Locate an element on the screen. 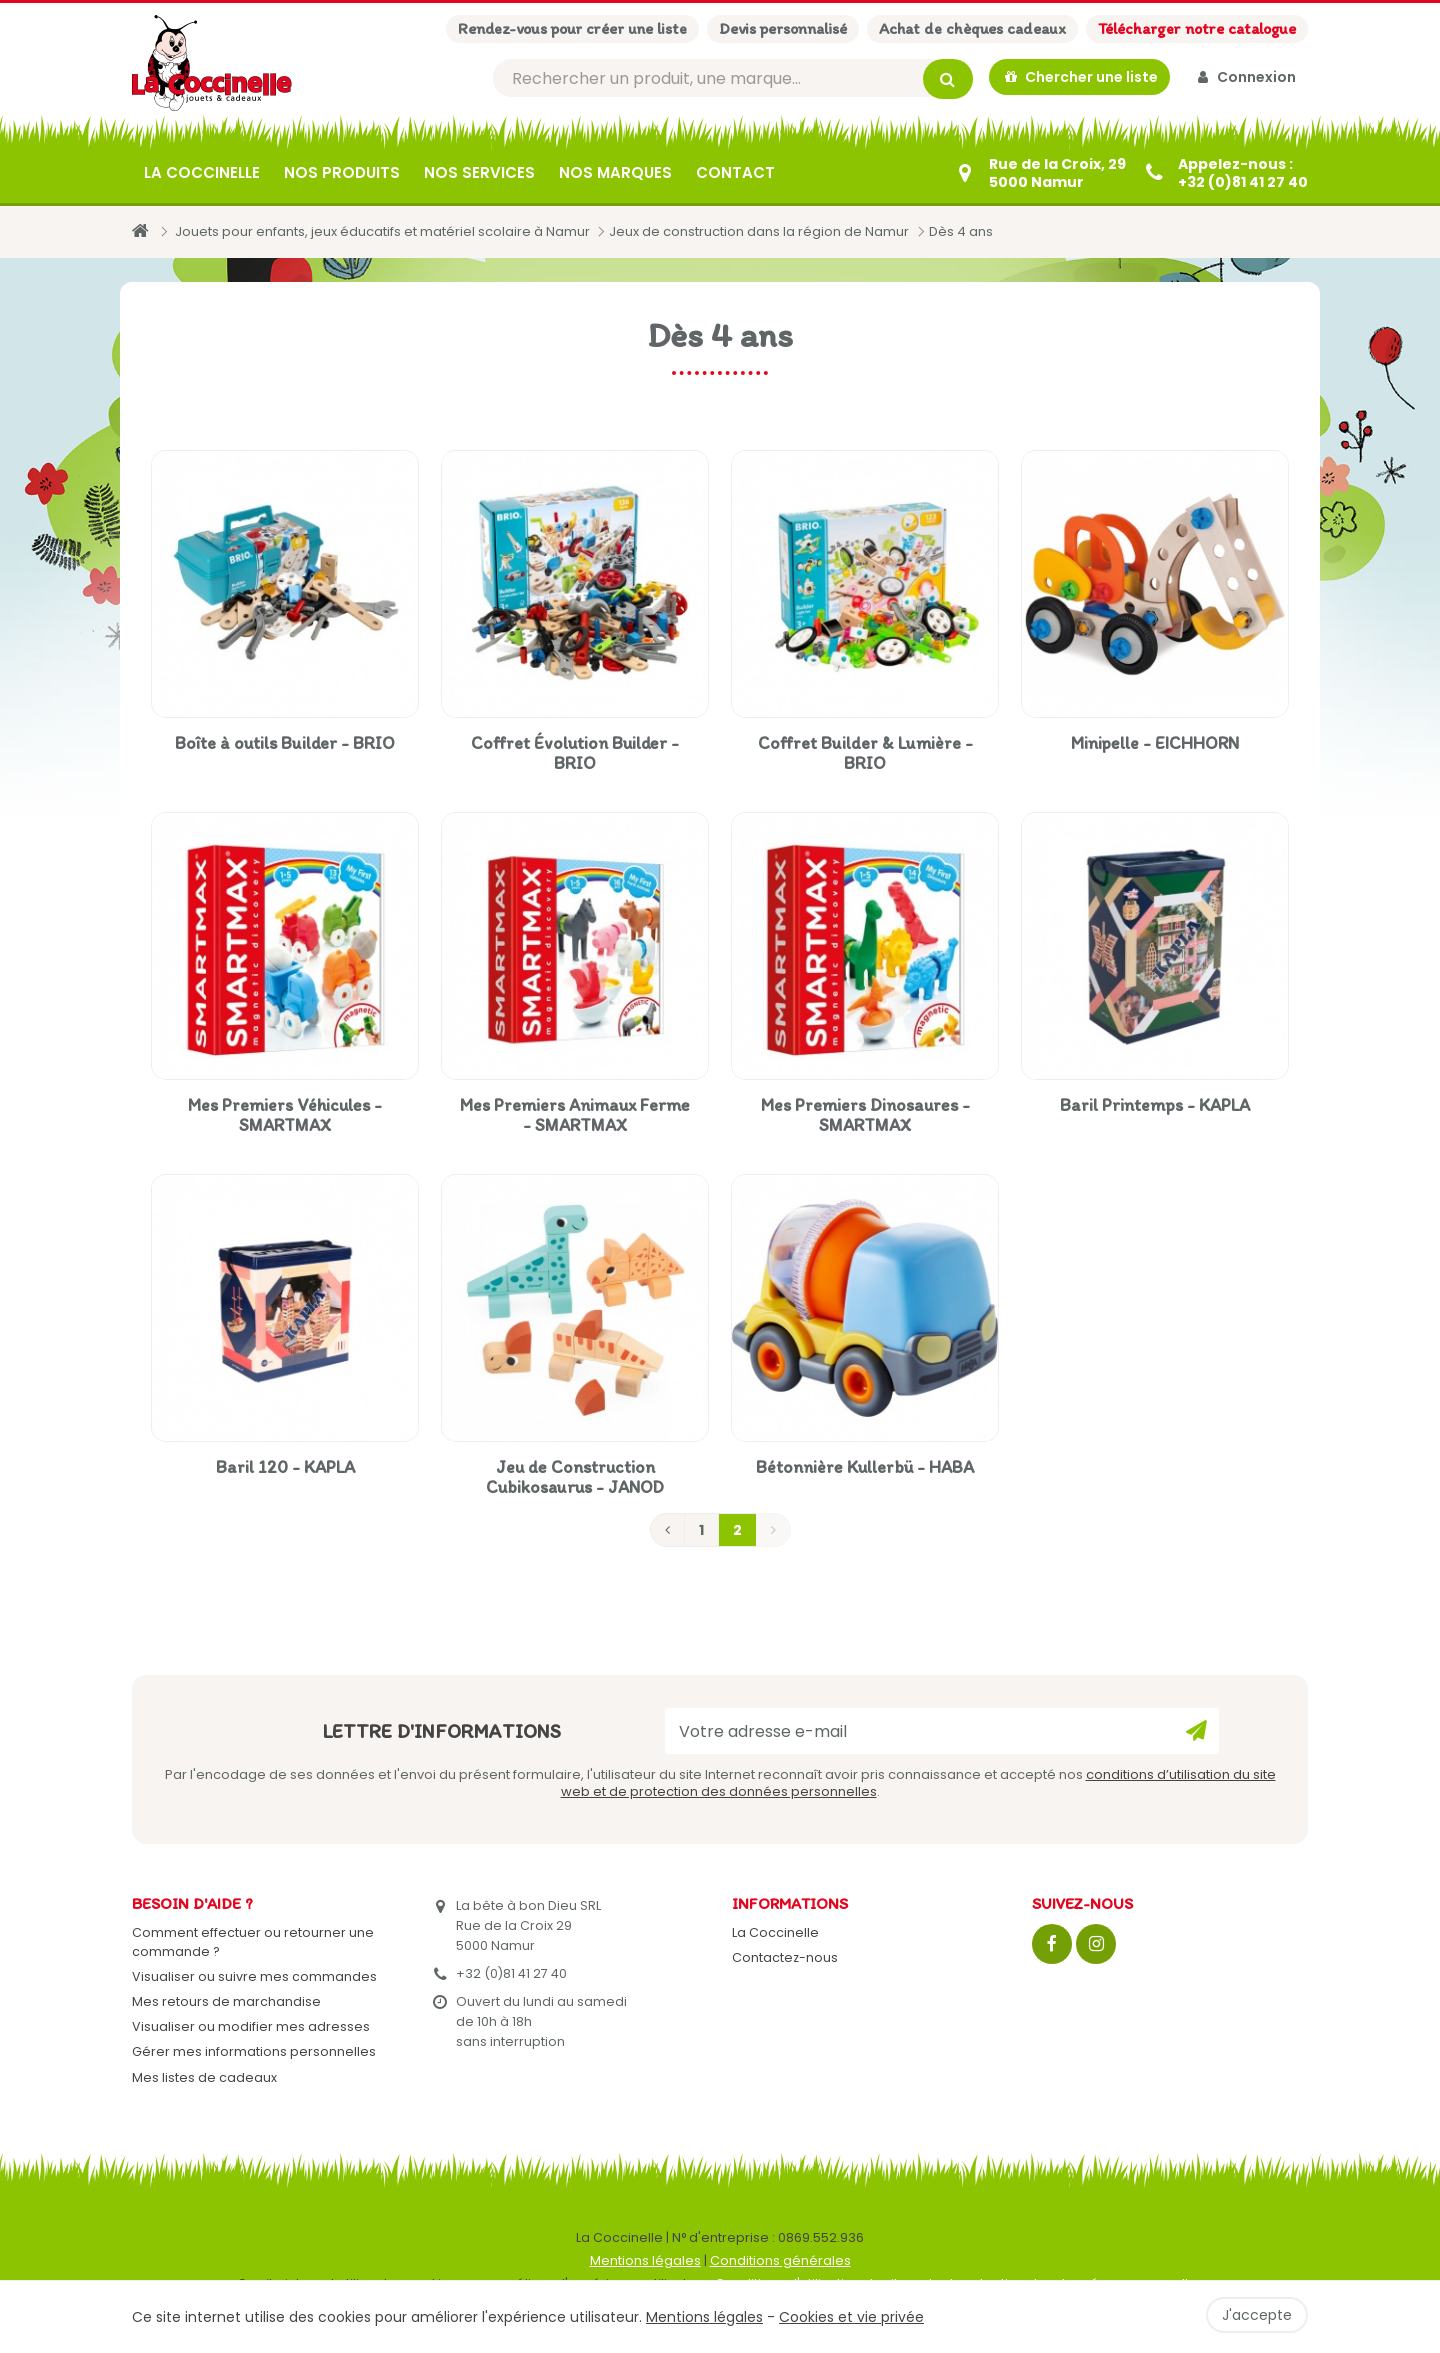 This screenshot has width=1440, height=2353. Contact is located at coordinates (735, 172).